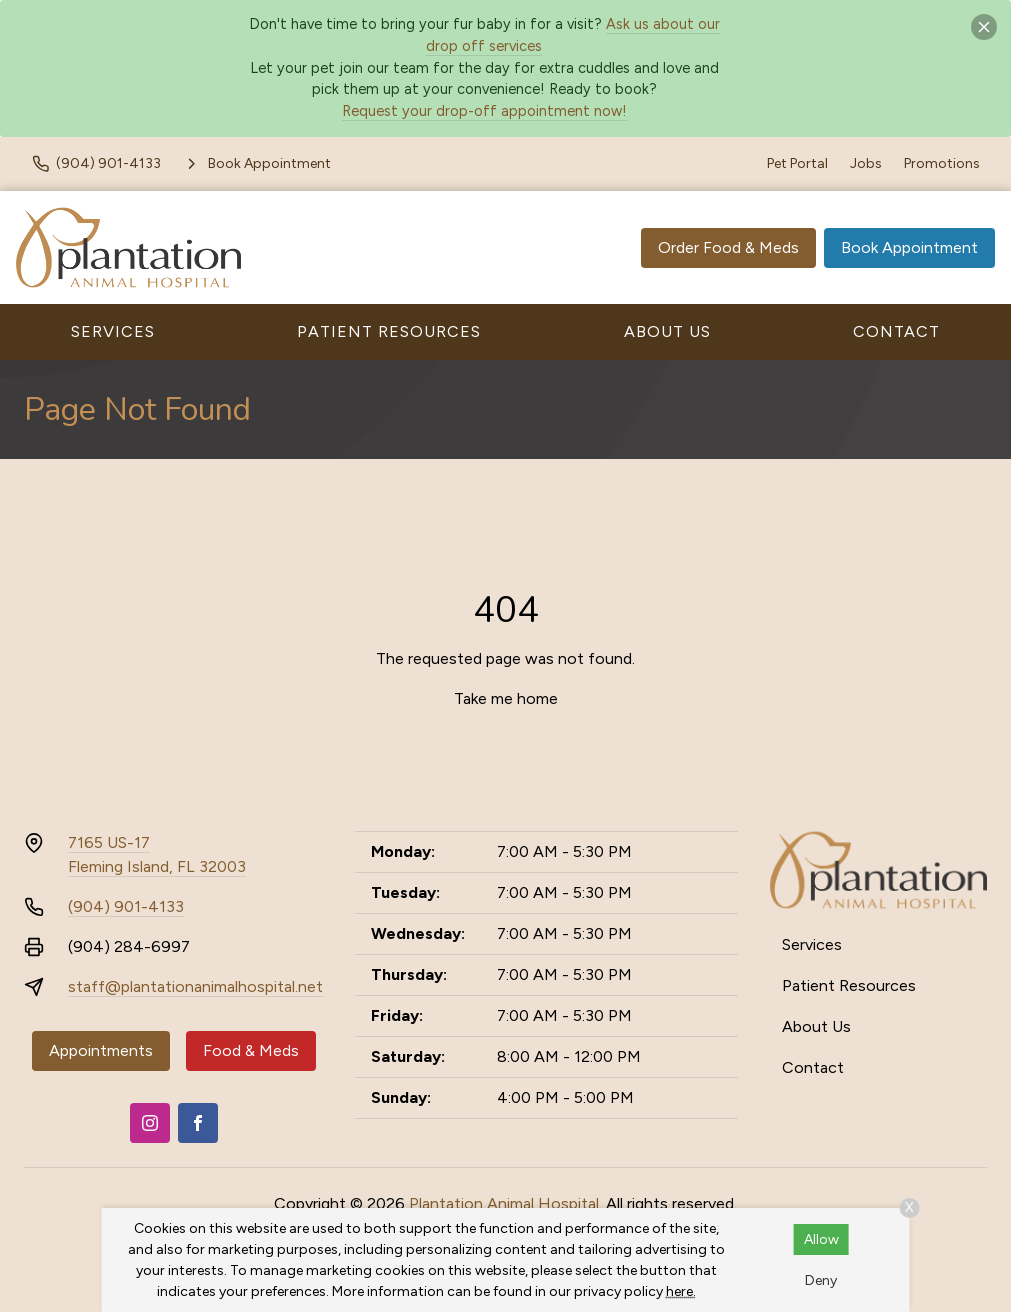 The image size is (1011, 1312). I want to click on Book Appointment, so click(909, 247).